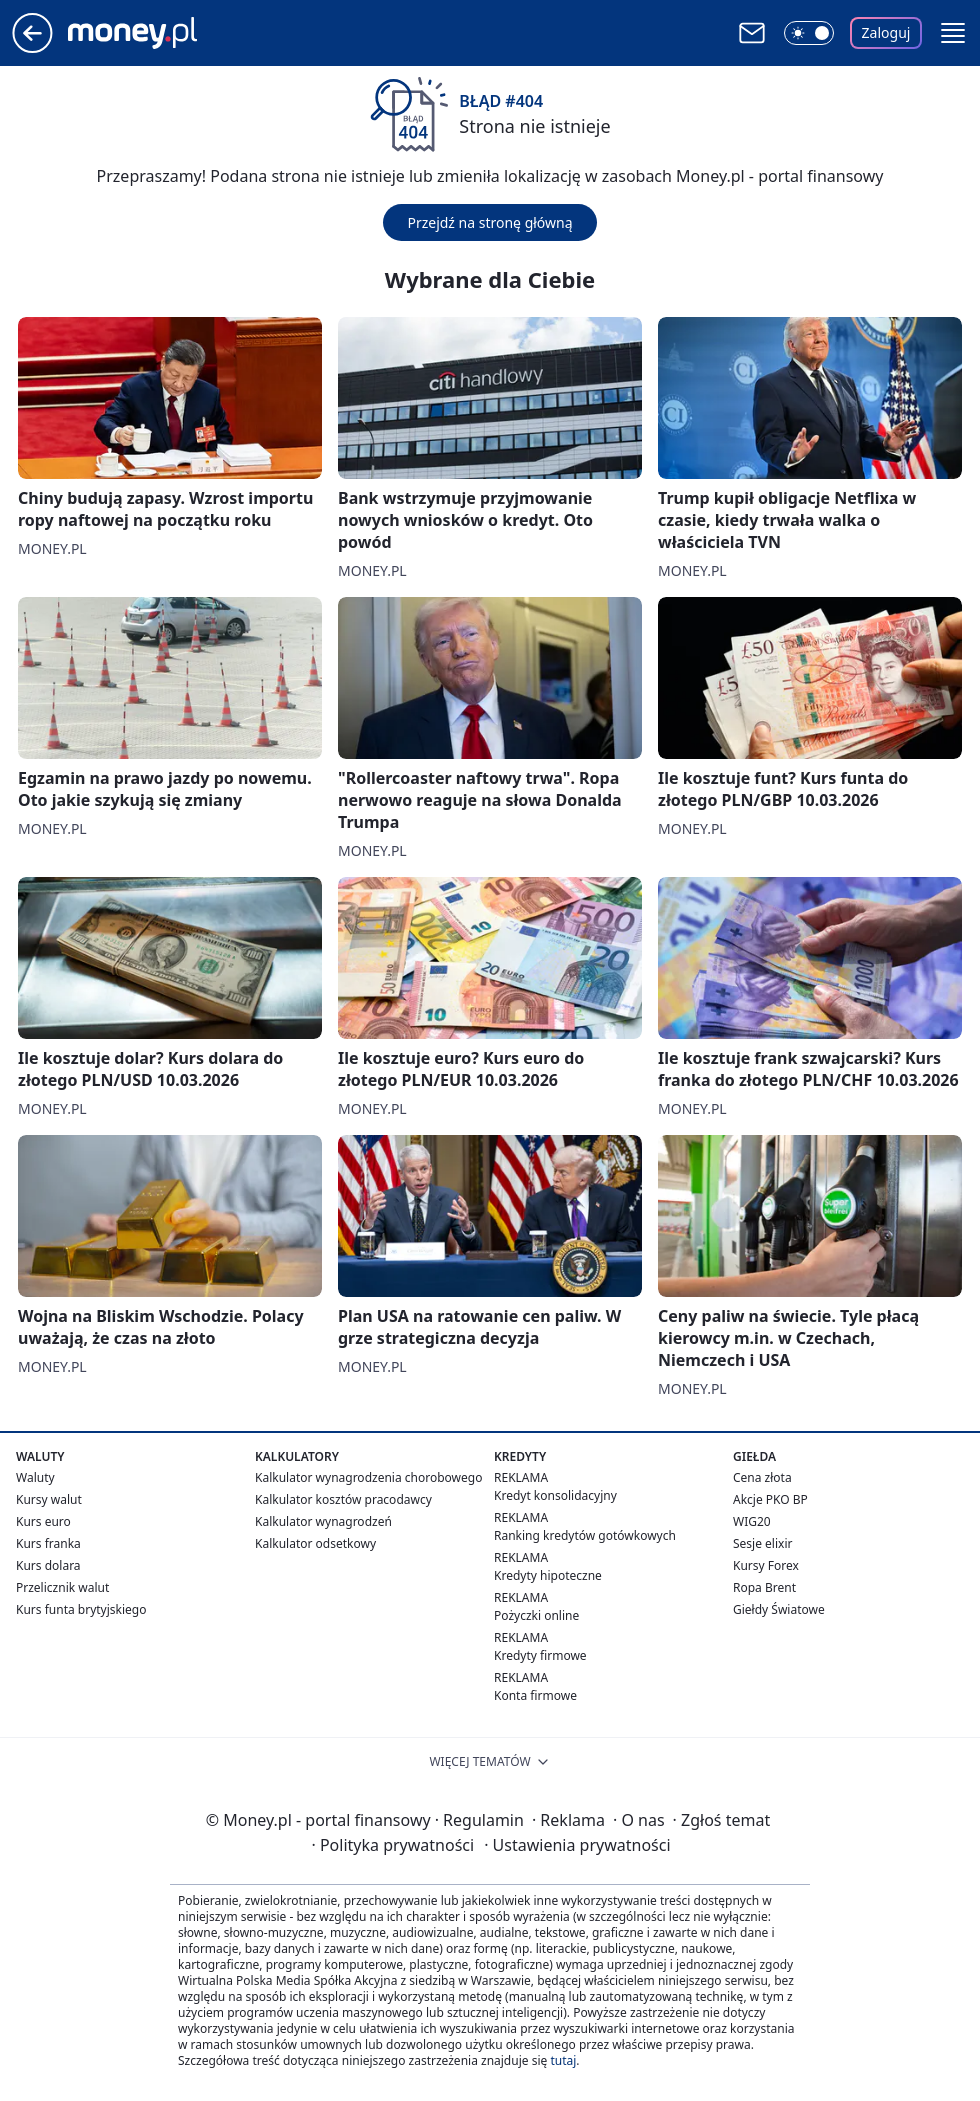  I want to click on Kalkulator odsetkowy, so click(315, 1543).